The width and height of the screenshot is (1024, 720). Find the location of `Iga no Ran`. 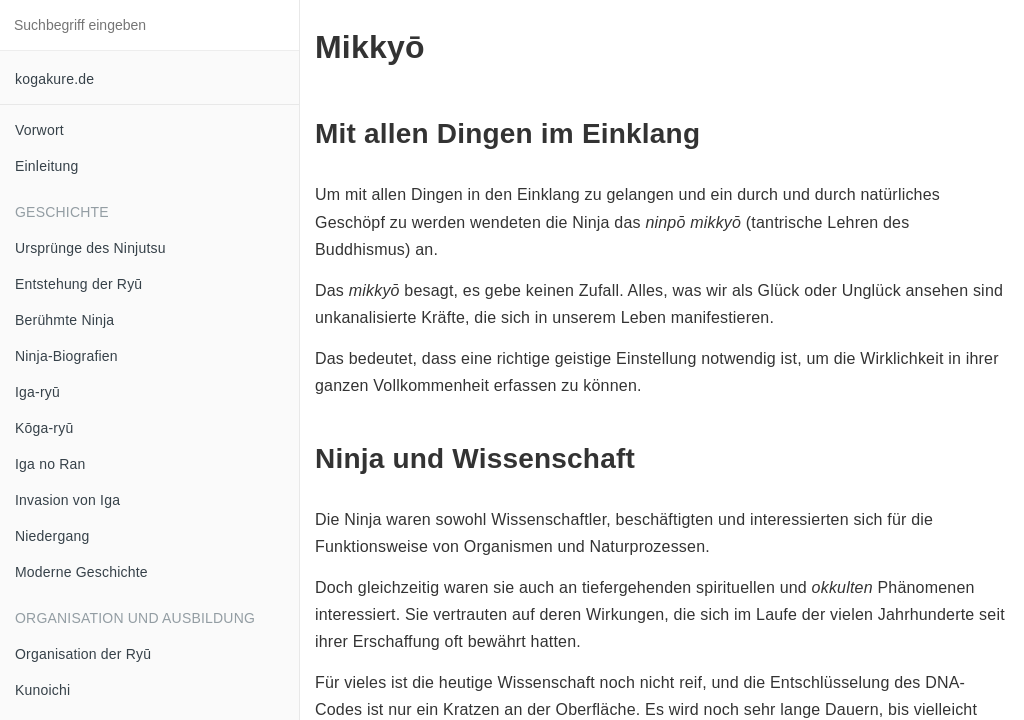

Iga no Ran is located at coordinates (50, 464).